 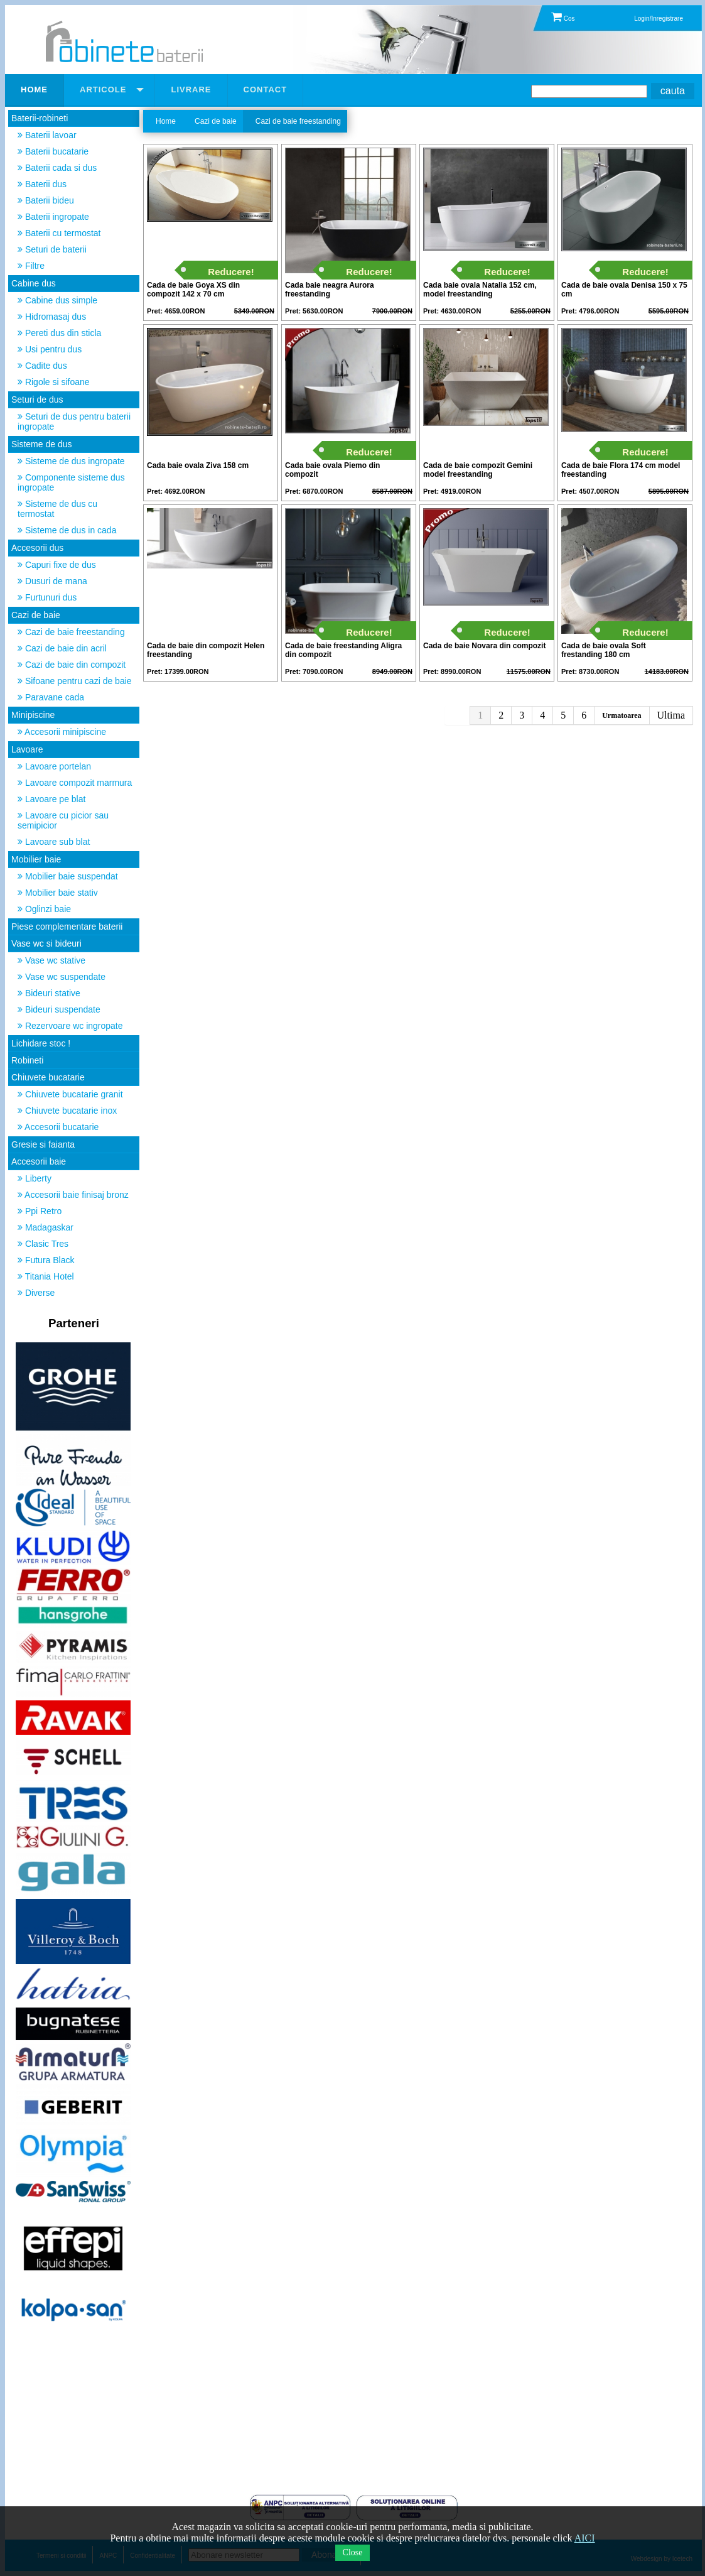 What do you see at coordinates (671, 715) in the screenshot?
I see `Ultima` at bounding box center [671, 715].